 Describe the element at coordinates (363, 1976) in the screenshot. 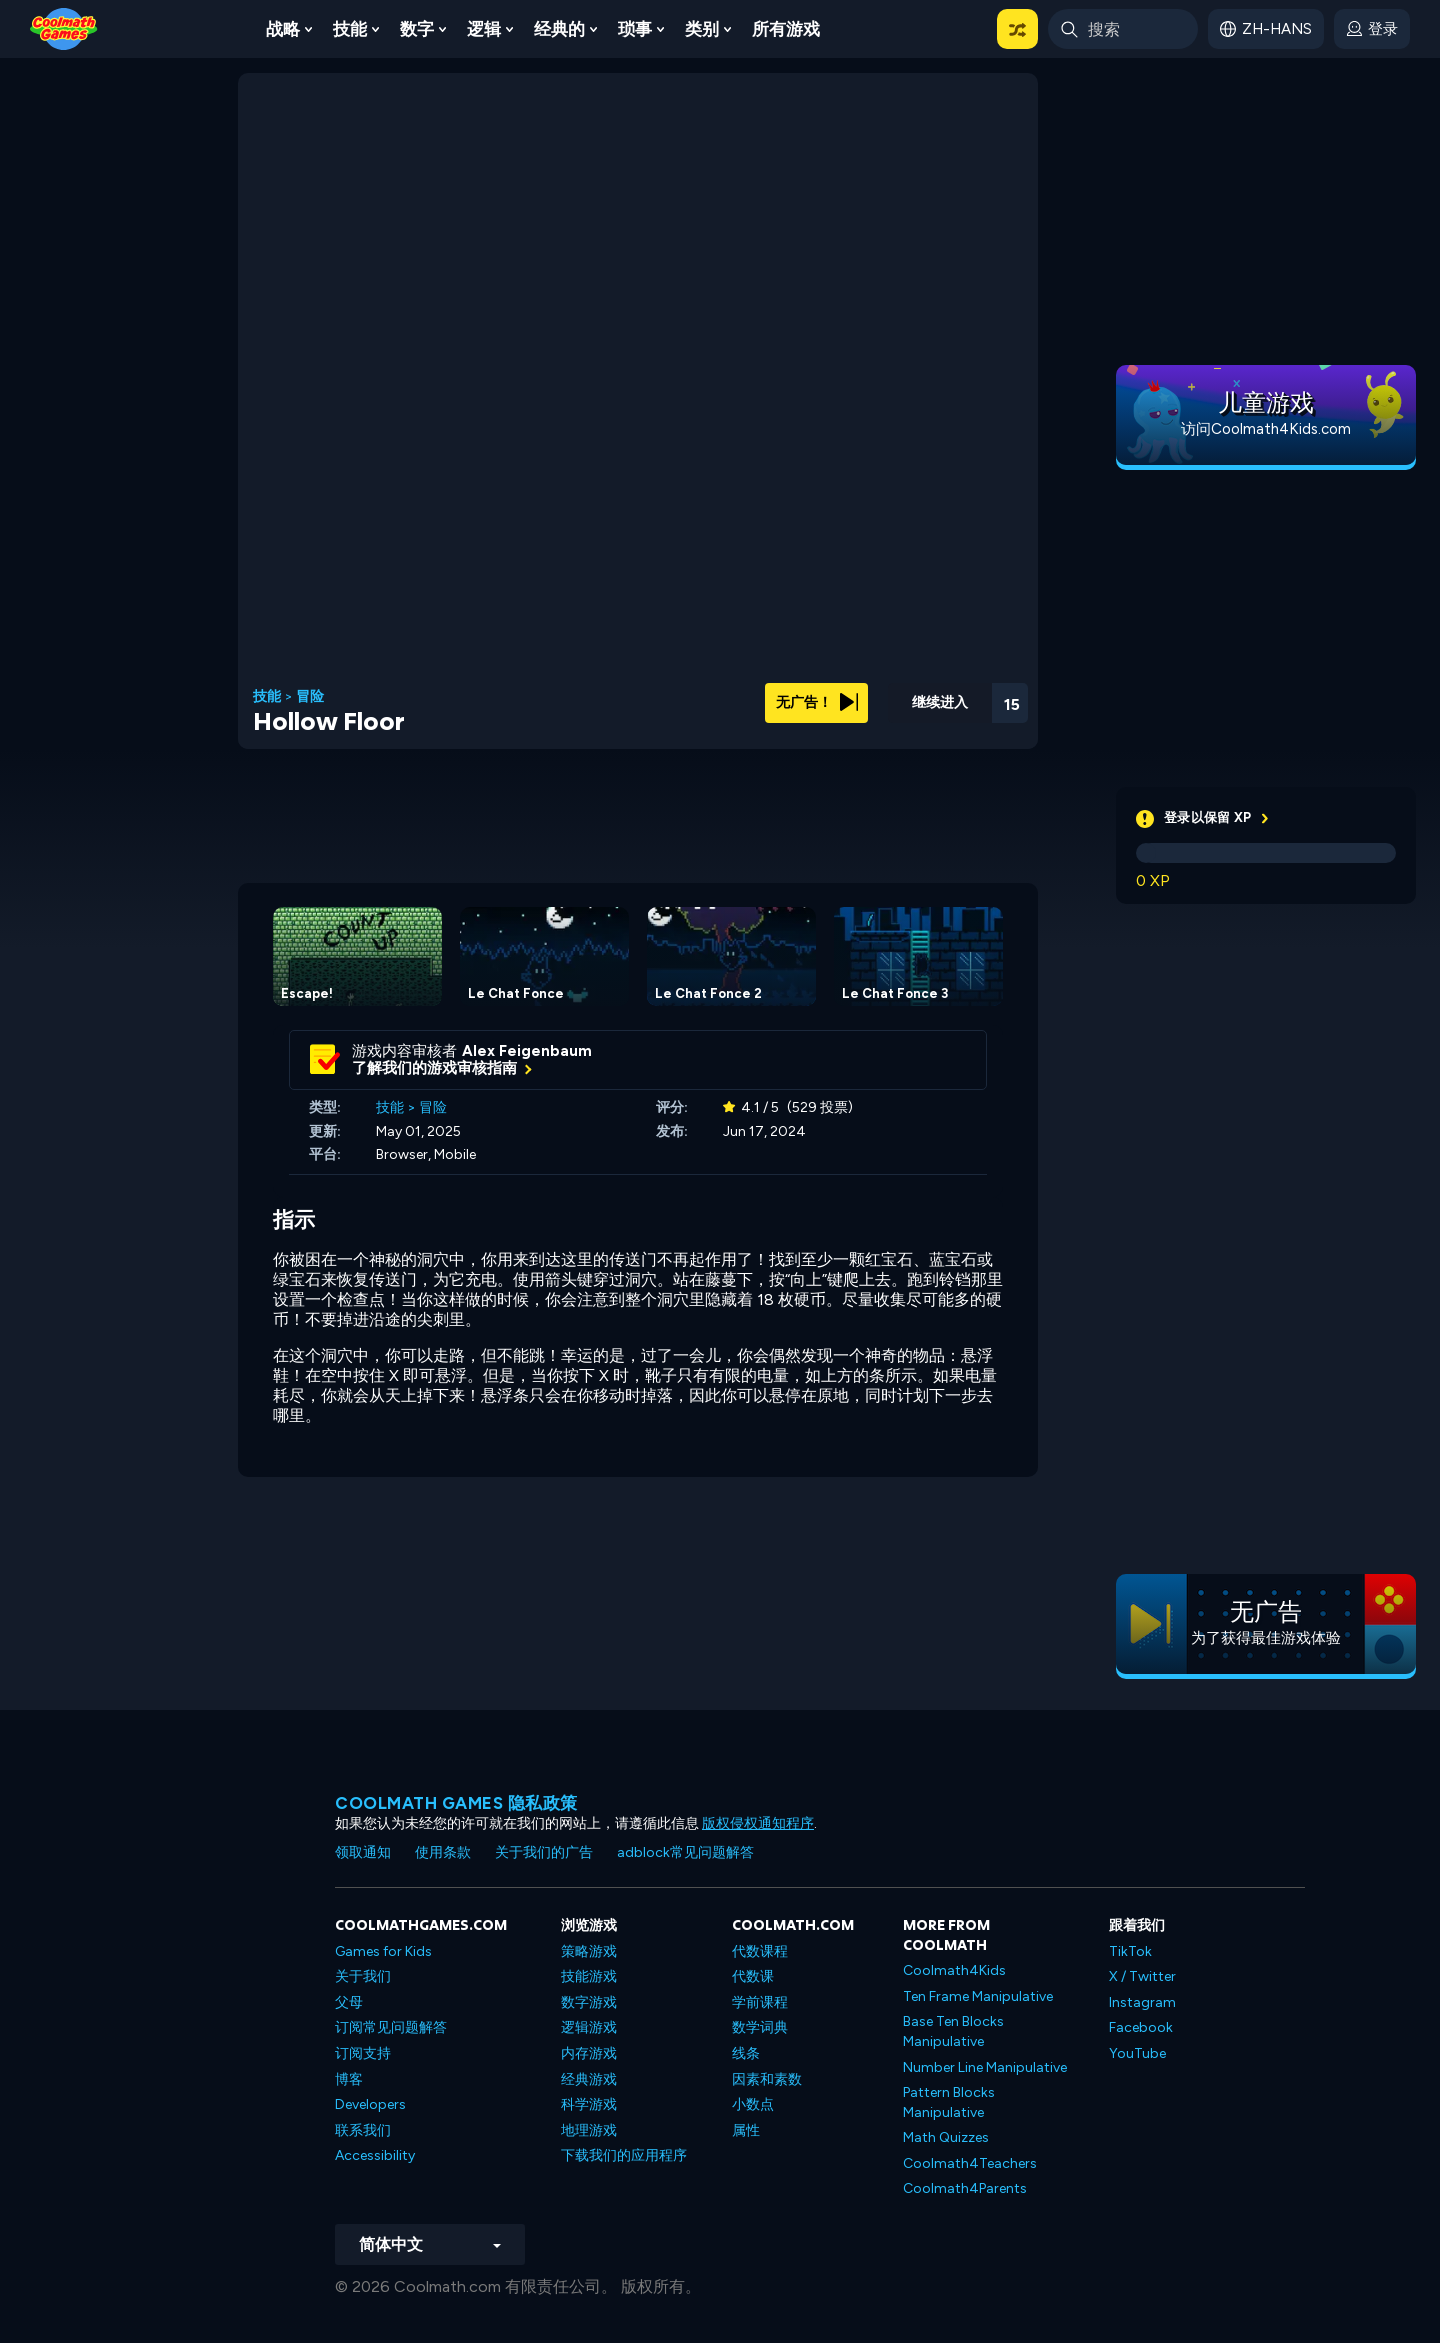

I see `关于我们` at that location.